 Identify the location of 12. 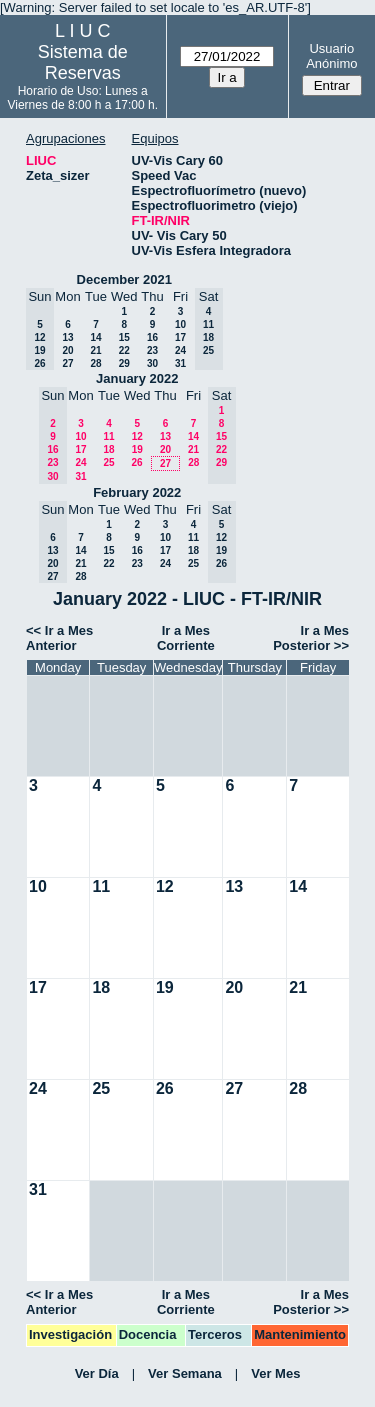
(137, 436).